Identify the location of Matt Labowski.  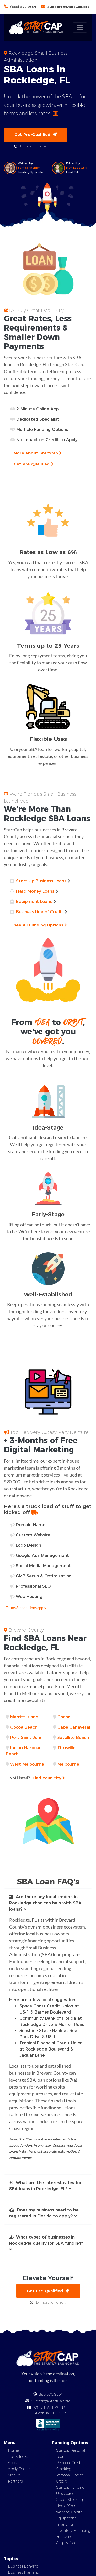
(76, 168).